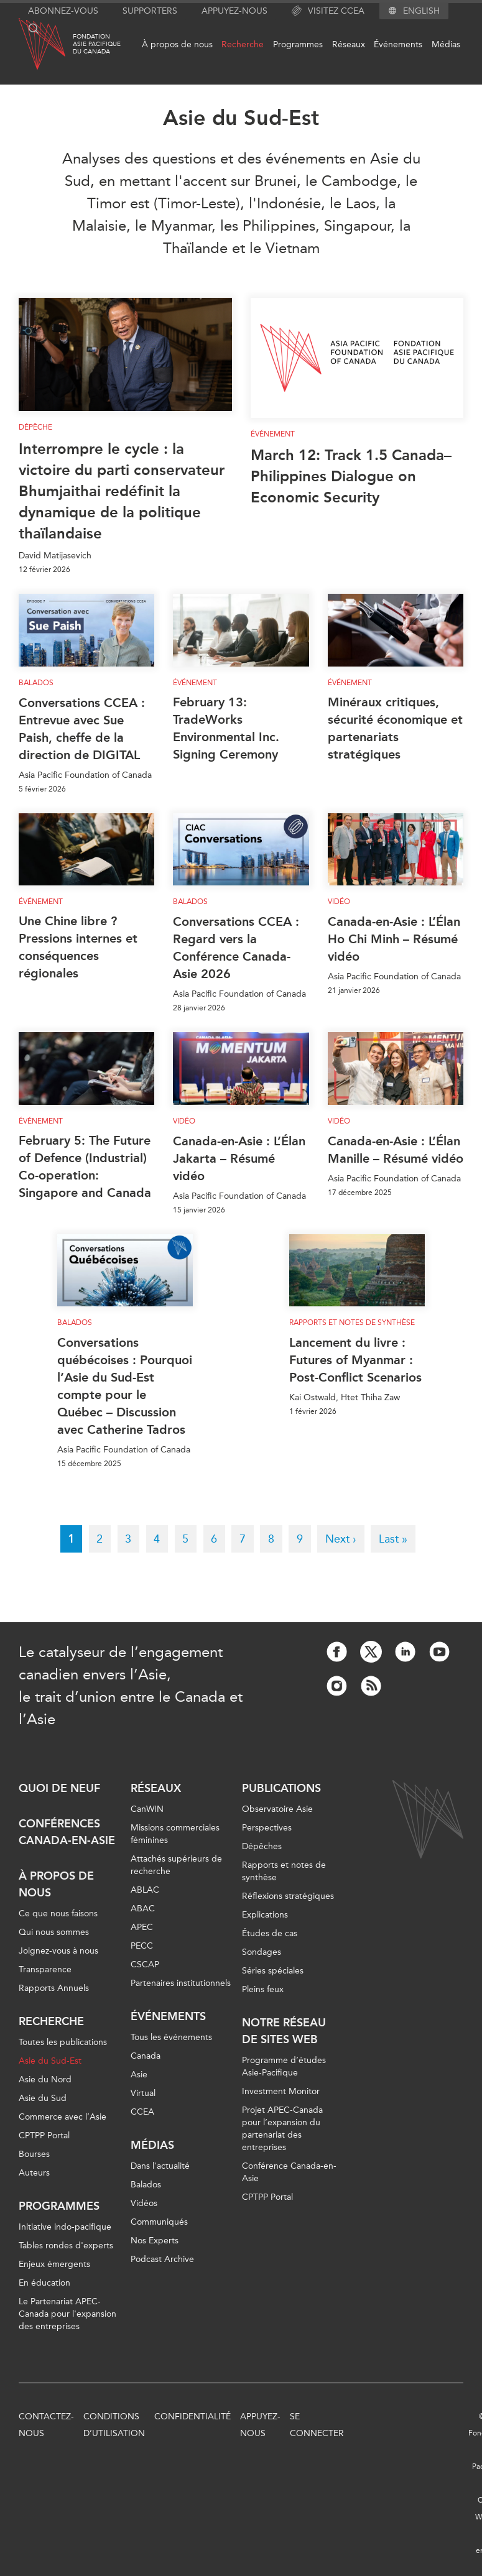  I want to click on Canada-en-Asie : L’Élan Jakarta – Résumé vidéo, so click(239, 1158).